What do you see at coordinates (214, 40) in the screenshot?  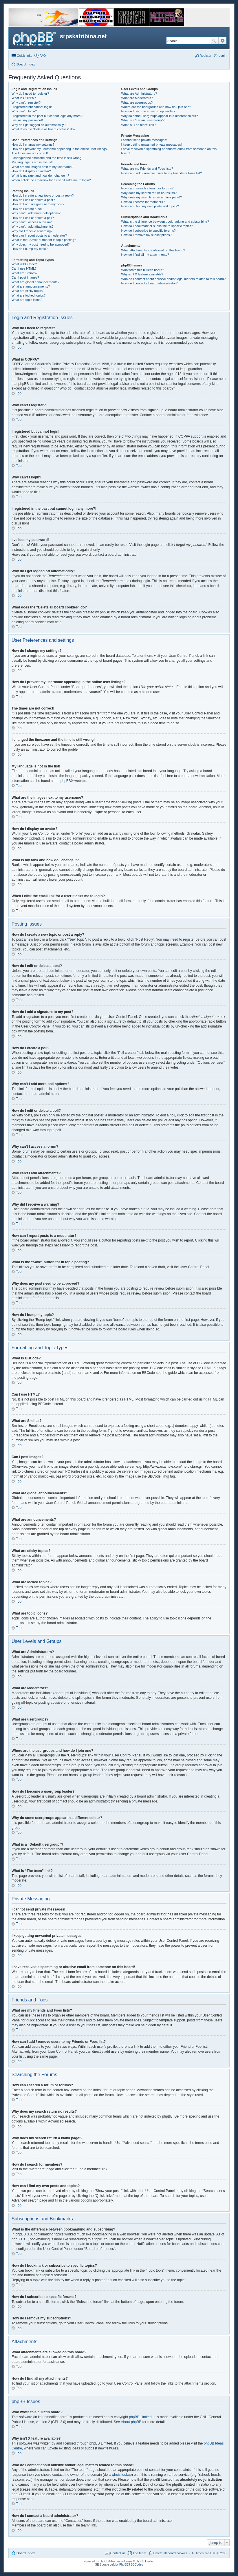 I see `Search` at bounding box center [214, 40].